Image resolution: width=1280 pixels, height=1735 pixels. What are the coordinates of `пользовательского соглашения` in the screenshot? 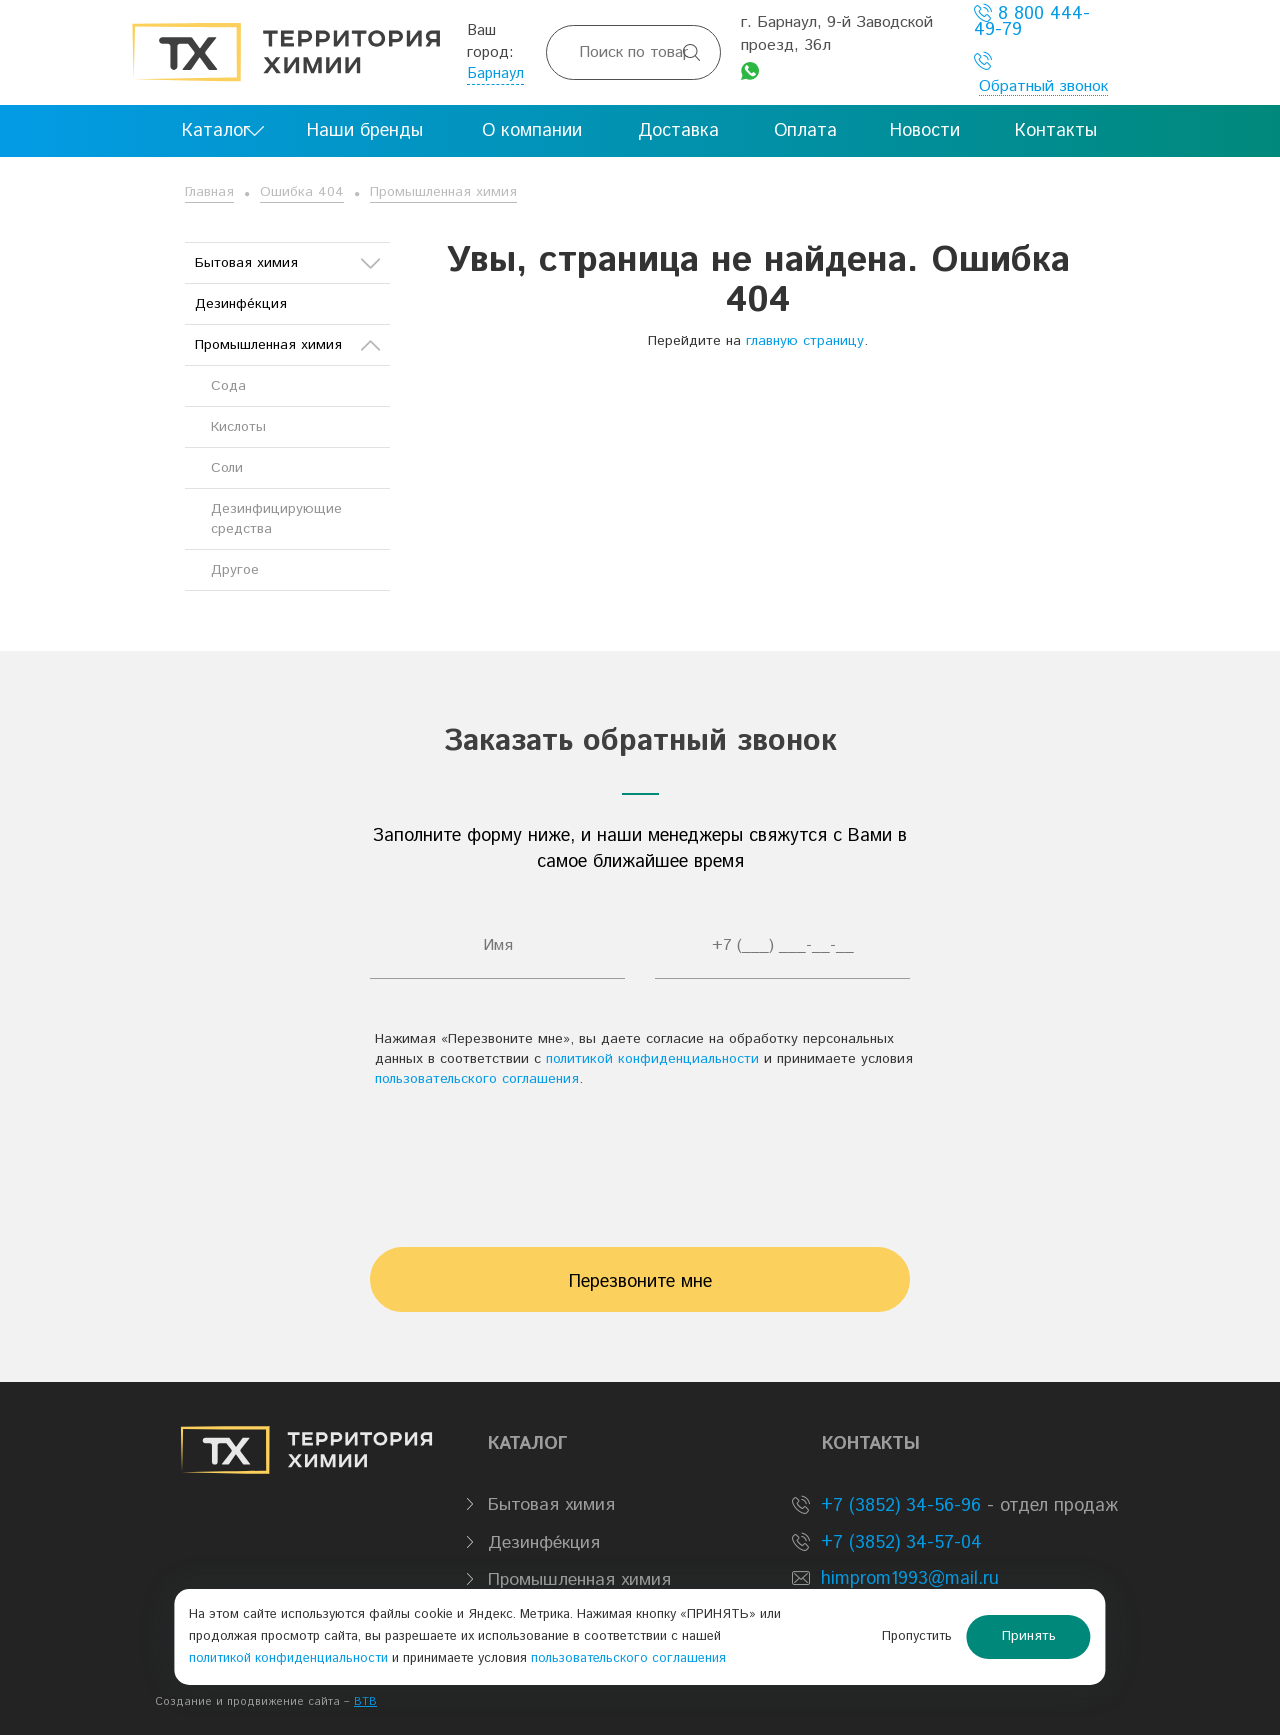 It's located at (477, 1079).